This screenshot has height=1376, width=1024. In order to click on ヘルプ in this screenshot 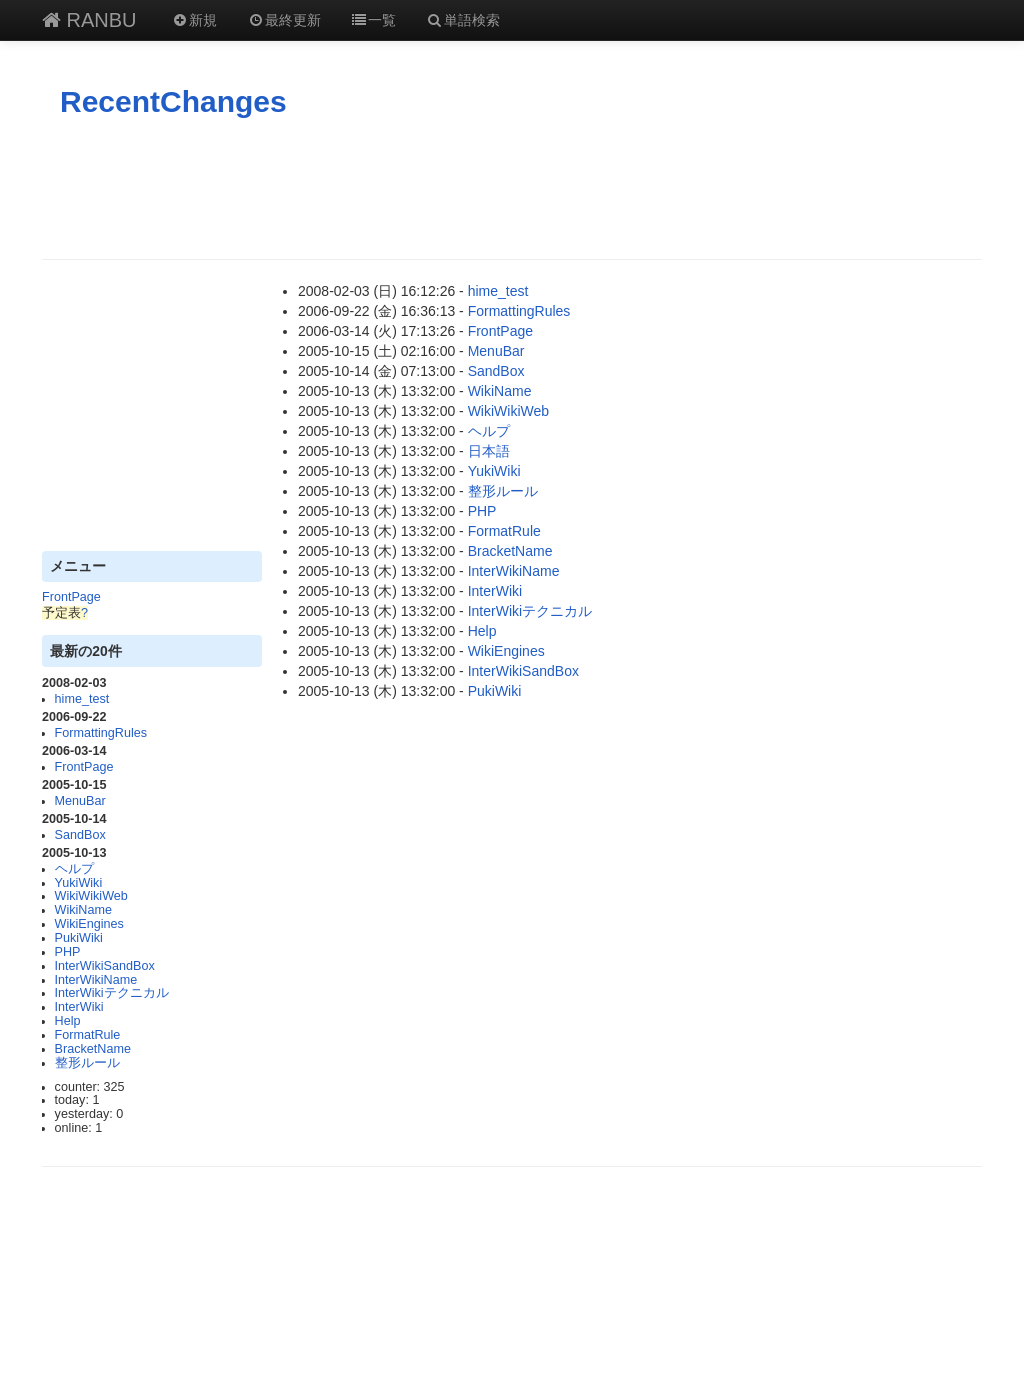, I will do `click(74, 869)`.